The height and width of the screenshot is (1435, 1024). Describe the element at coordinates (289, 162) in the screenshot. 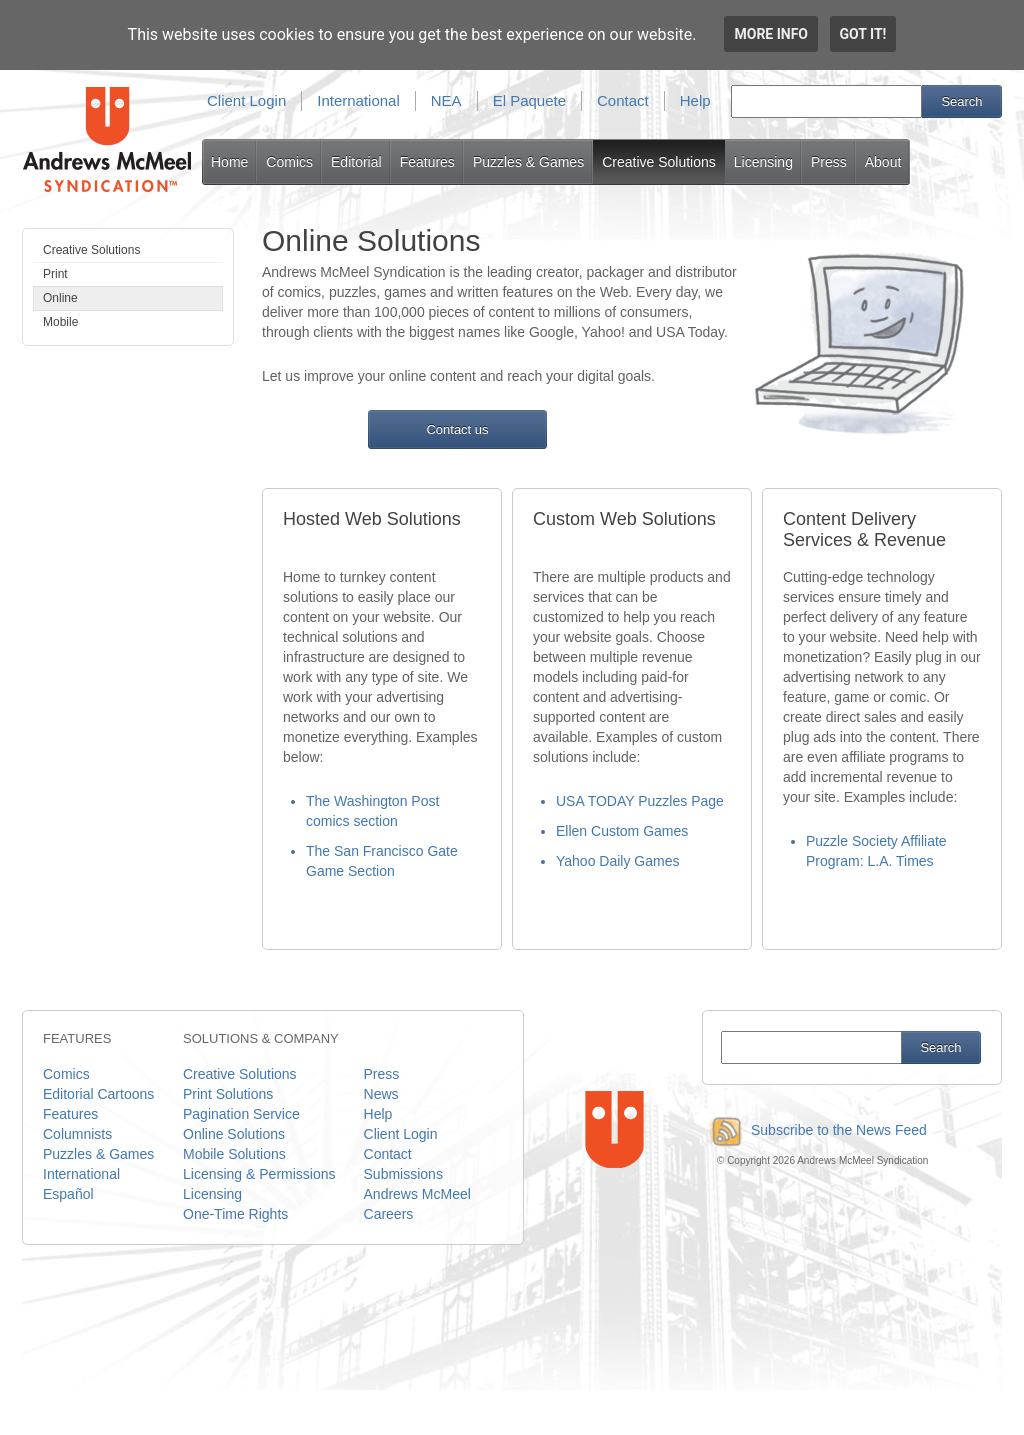

I see `Comics` at that location.